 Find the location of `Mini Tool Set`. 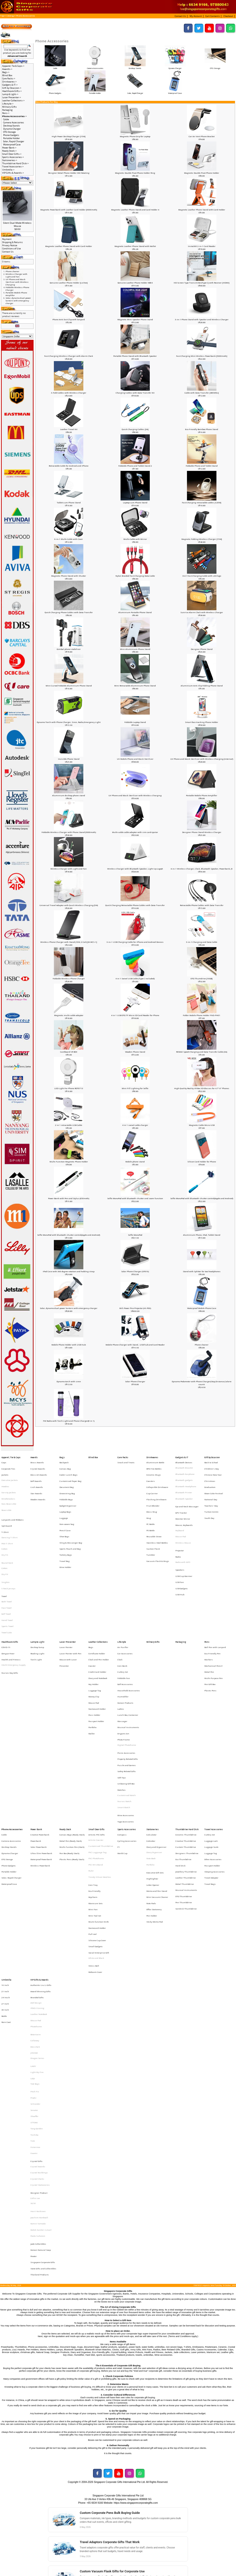

Mini Tool Set is located at coordinates (94, 1792).